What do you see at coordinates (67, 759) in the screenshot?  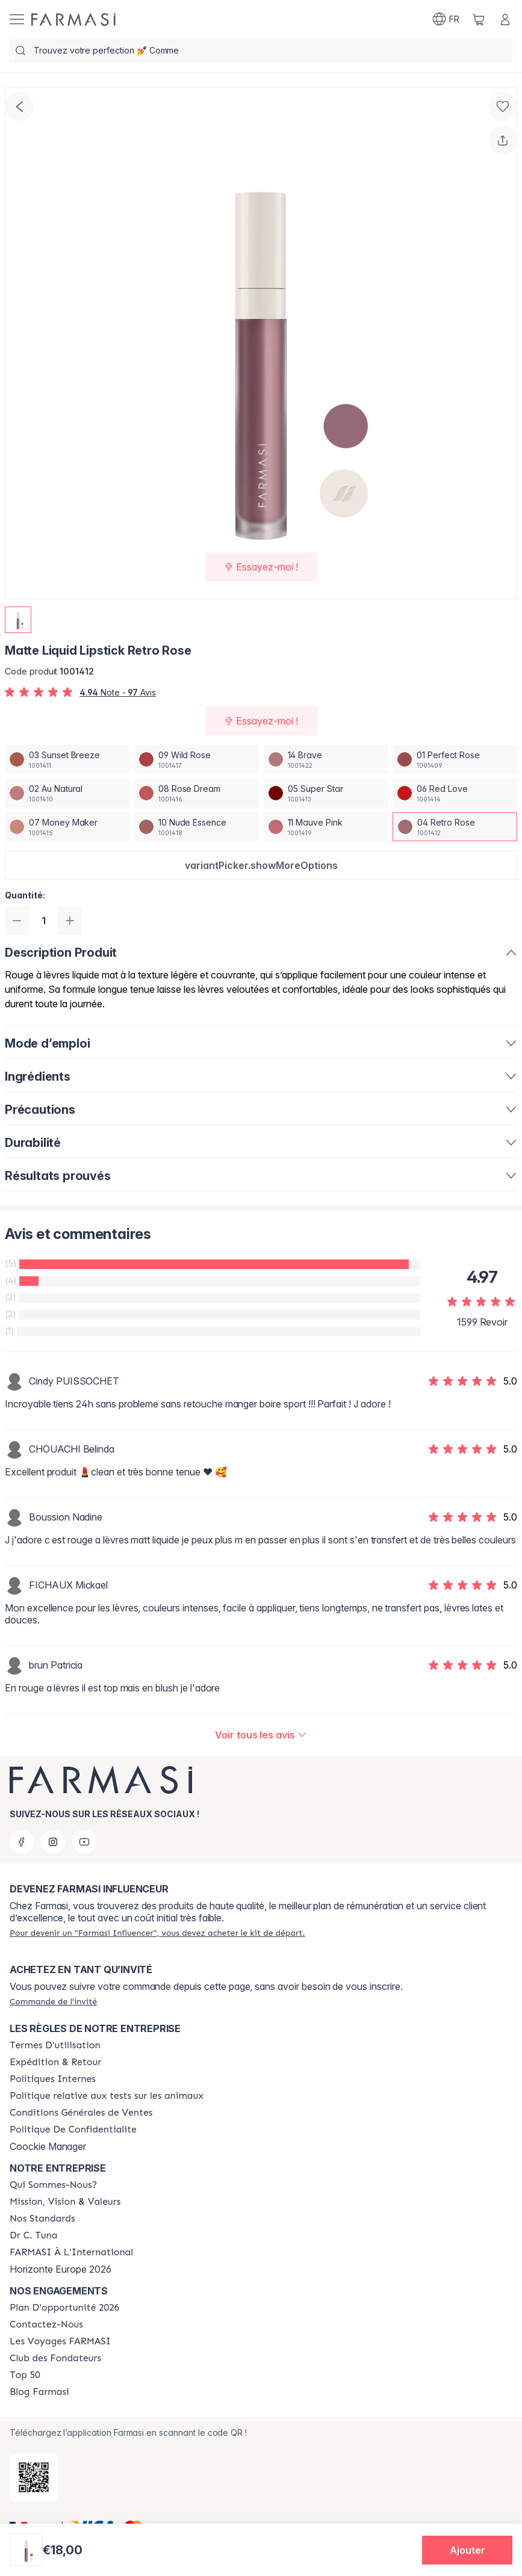 I see `[/farmasi/productDetail/matte-liquid-lipstick-retro-rose03-sunset-breeze]` at bounding box center [67, 759].